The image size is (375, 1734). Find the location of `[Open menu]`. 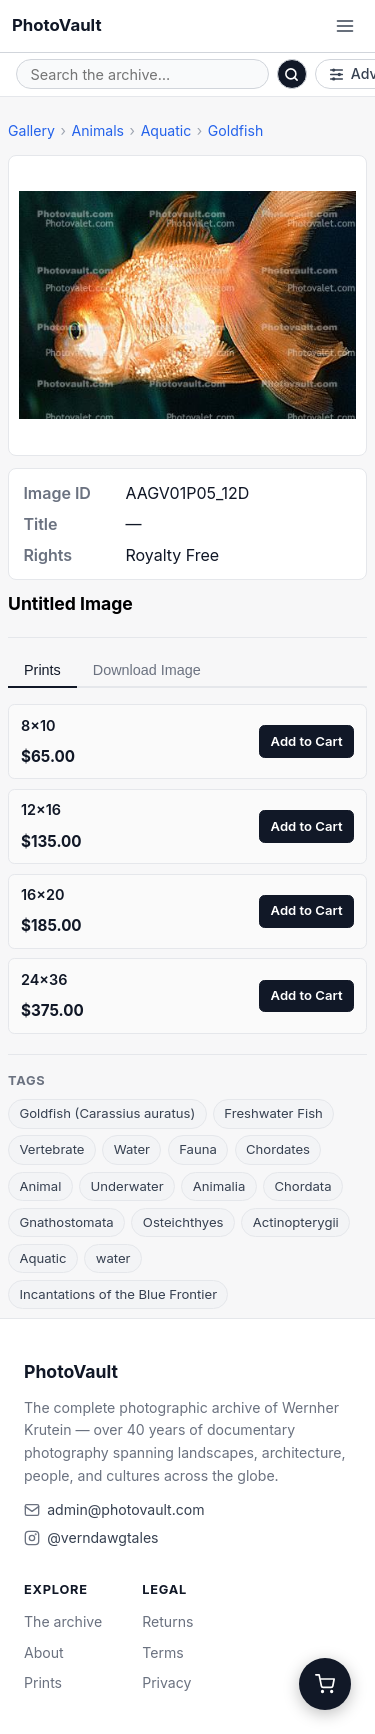

[Open menu] is located at coordinates (345, 26).